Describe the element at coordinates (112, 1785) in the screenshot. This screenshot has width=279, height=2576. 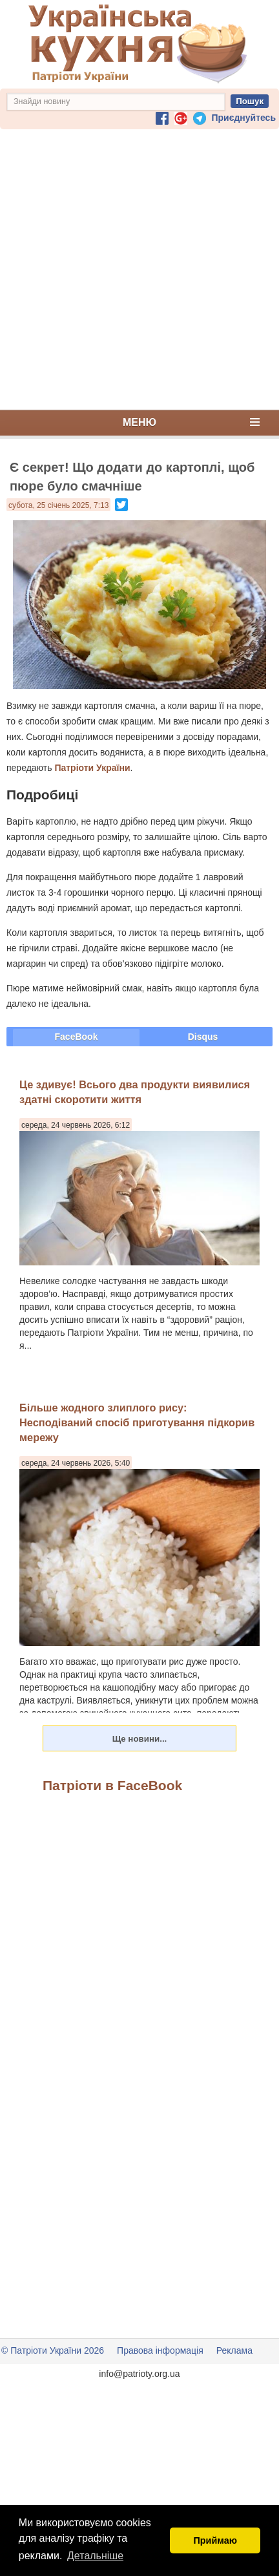
I see `Патріоти в FaceBook` at that location.